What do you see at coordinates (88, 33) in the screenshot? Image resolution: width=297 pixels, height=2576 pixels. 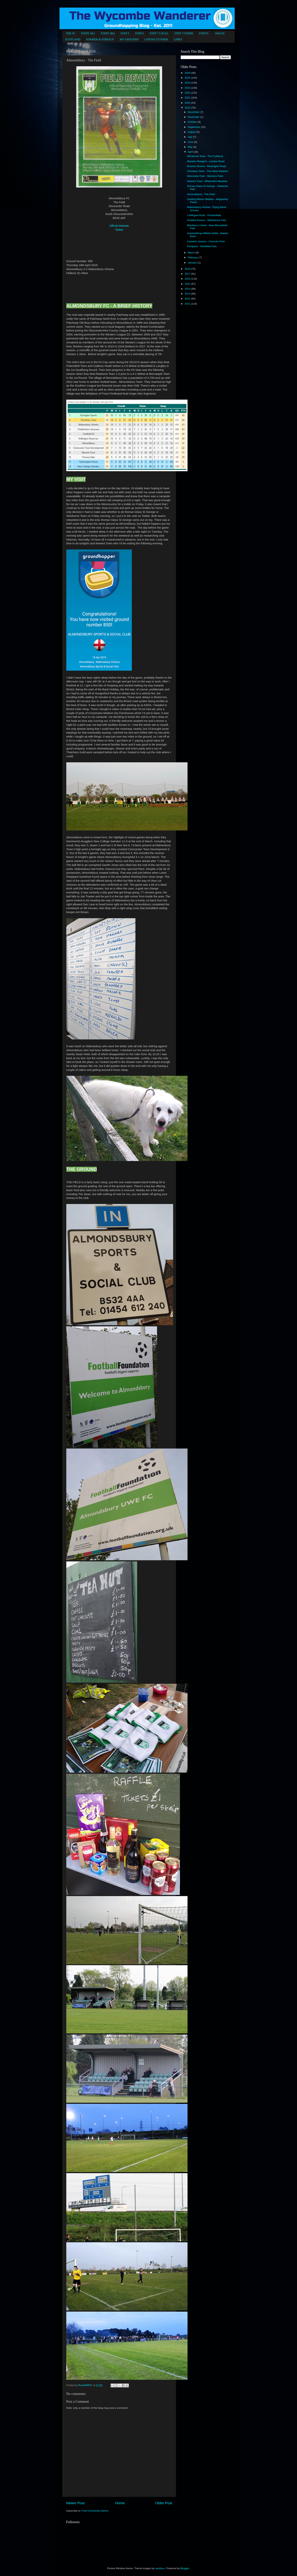 I see `STEPS 1&2` at bounding box center [88, 33].